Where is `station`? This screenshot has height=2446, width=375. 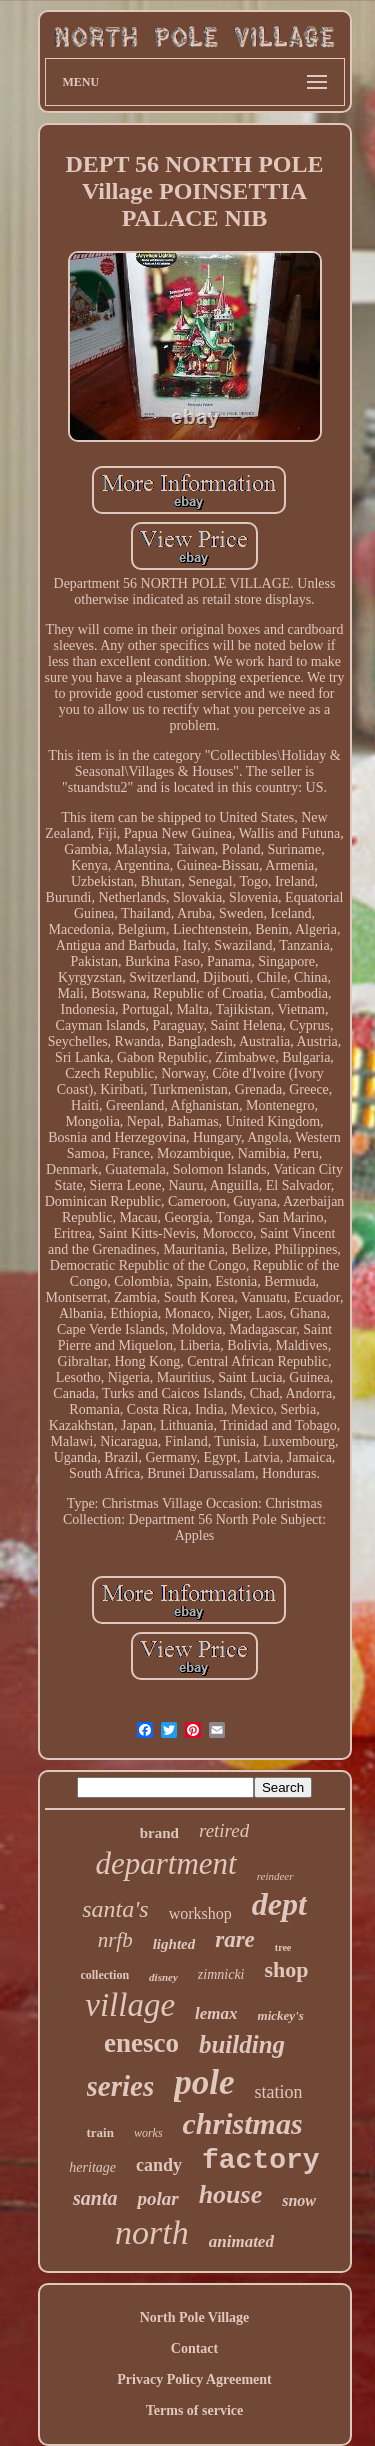 station is located at coordinates (278, 2092).